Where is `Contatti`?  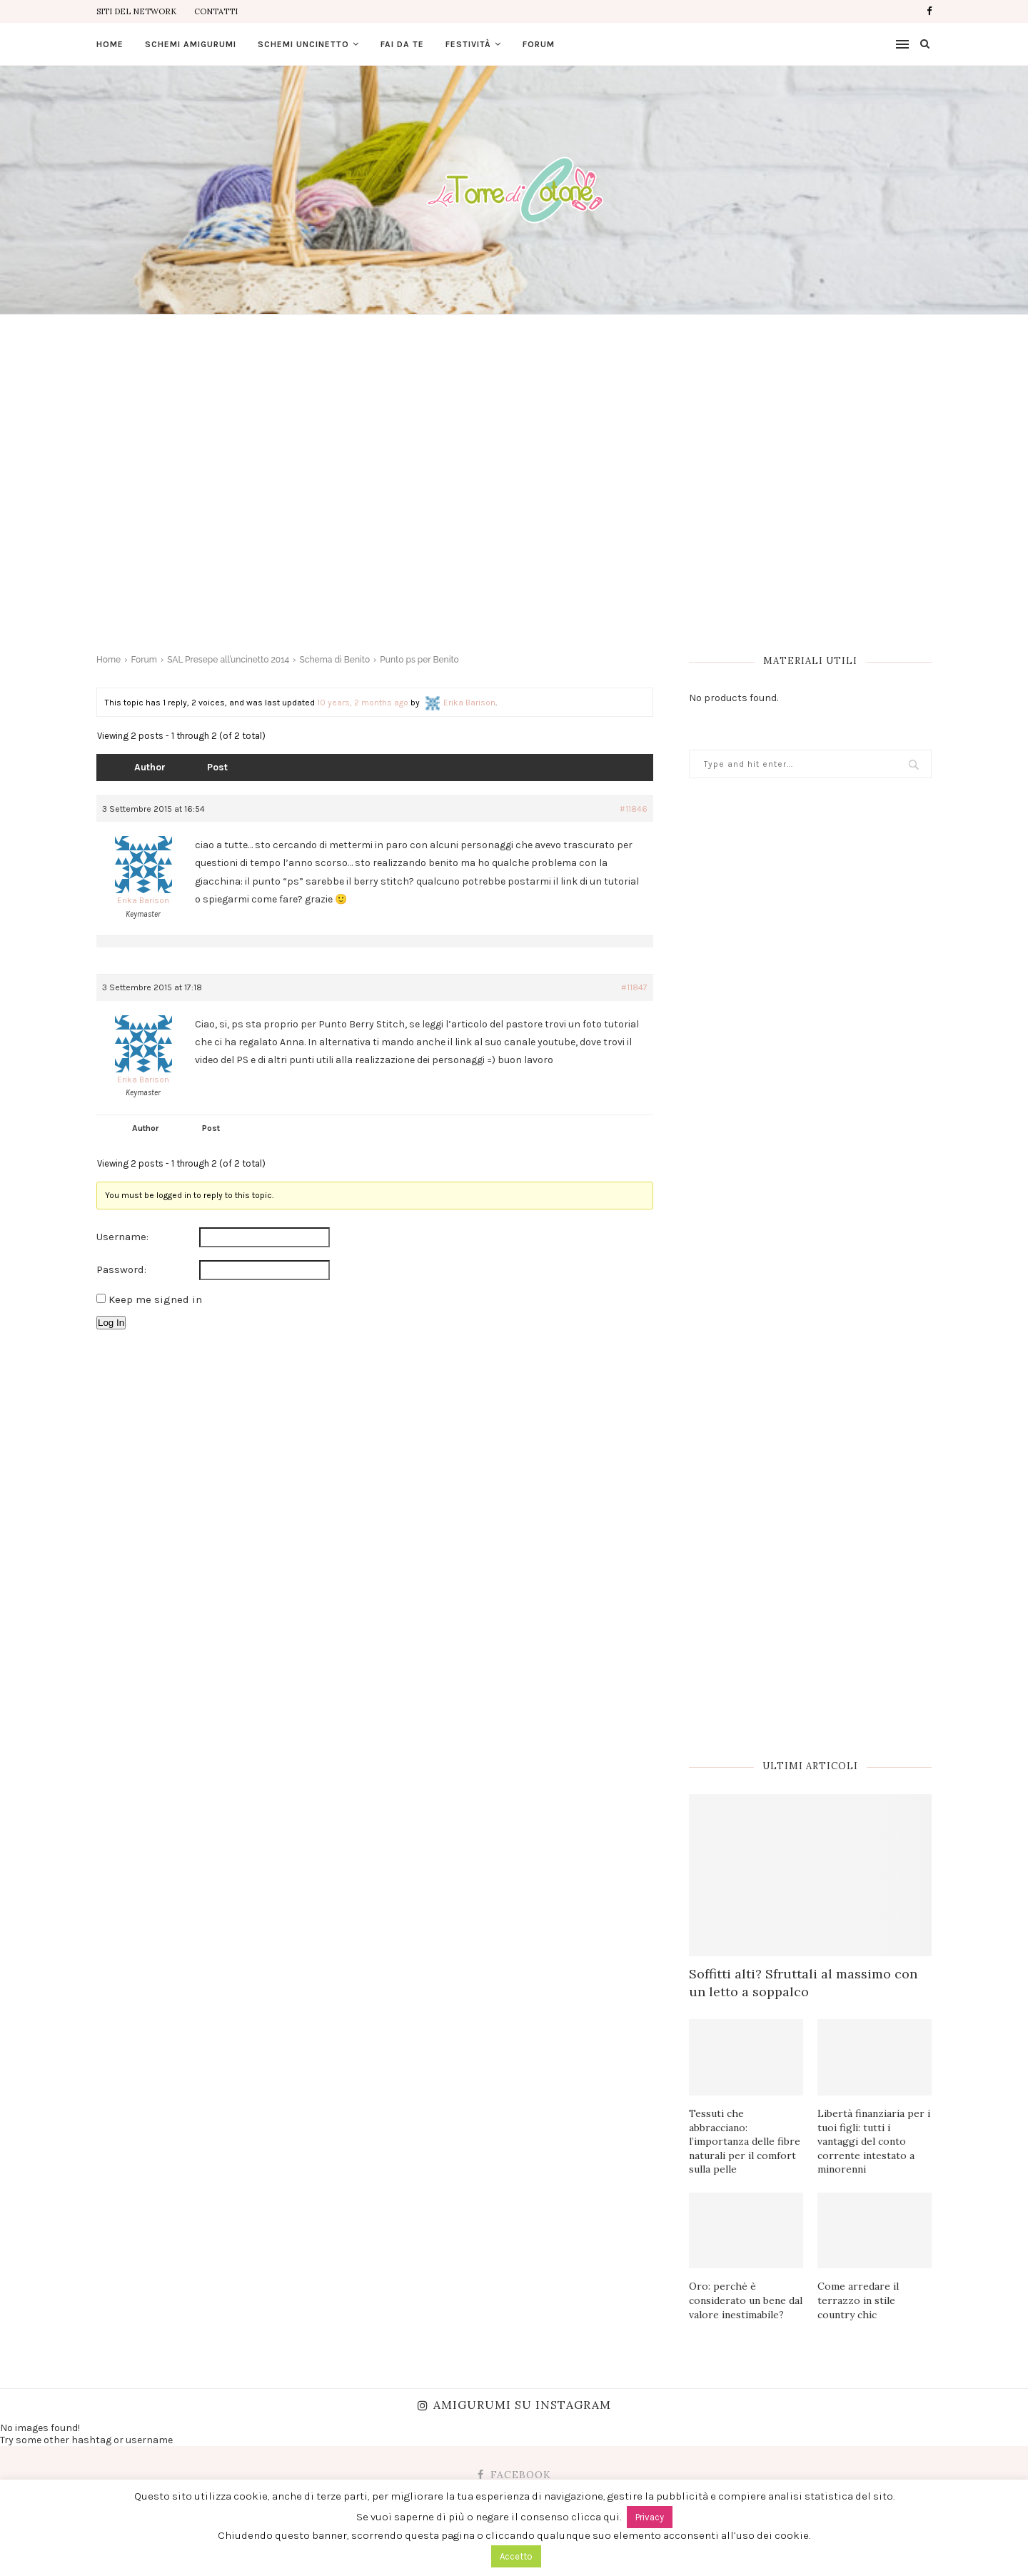
Contatti is located at coordinates (216, 11).